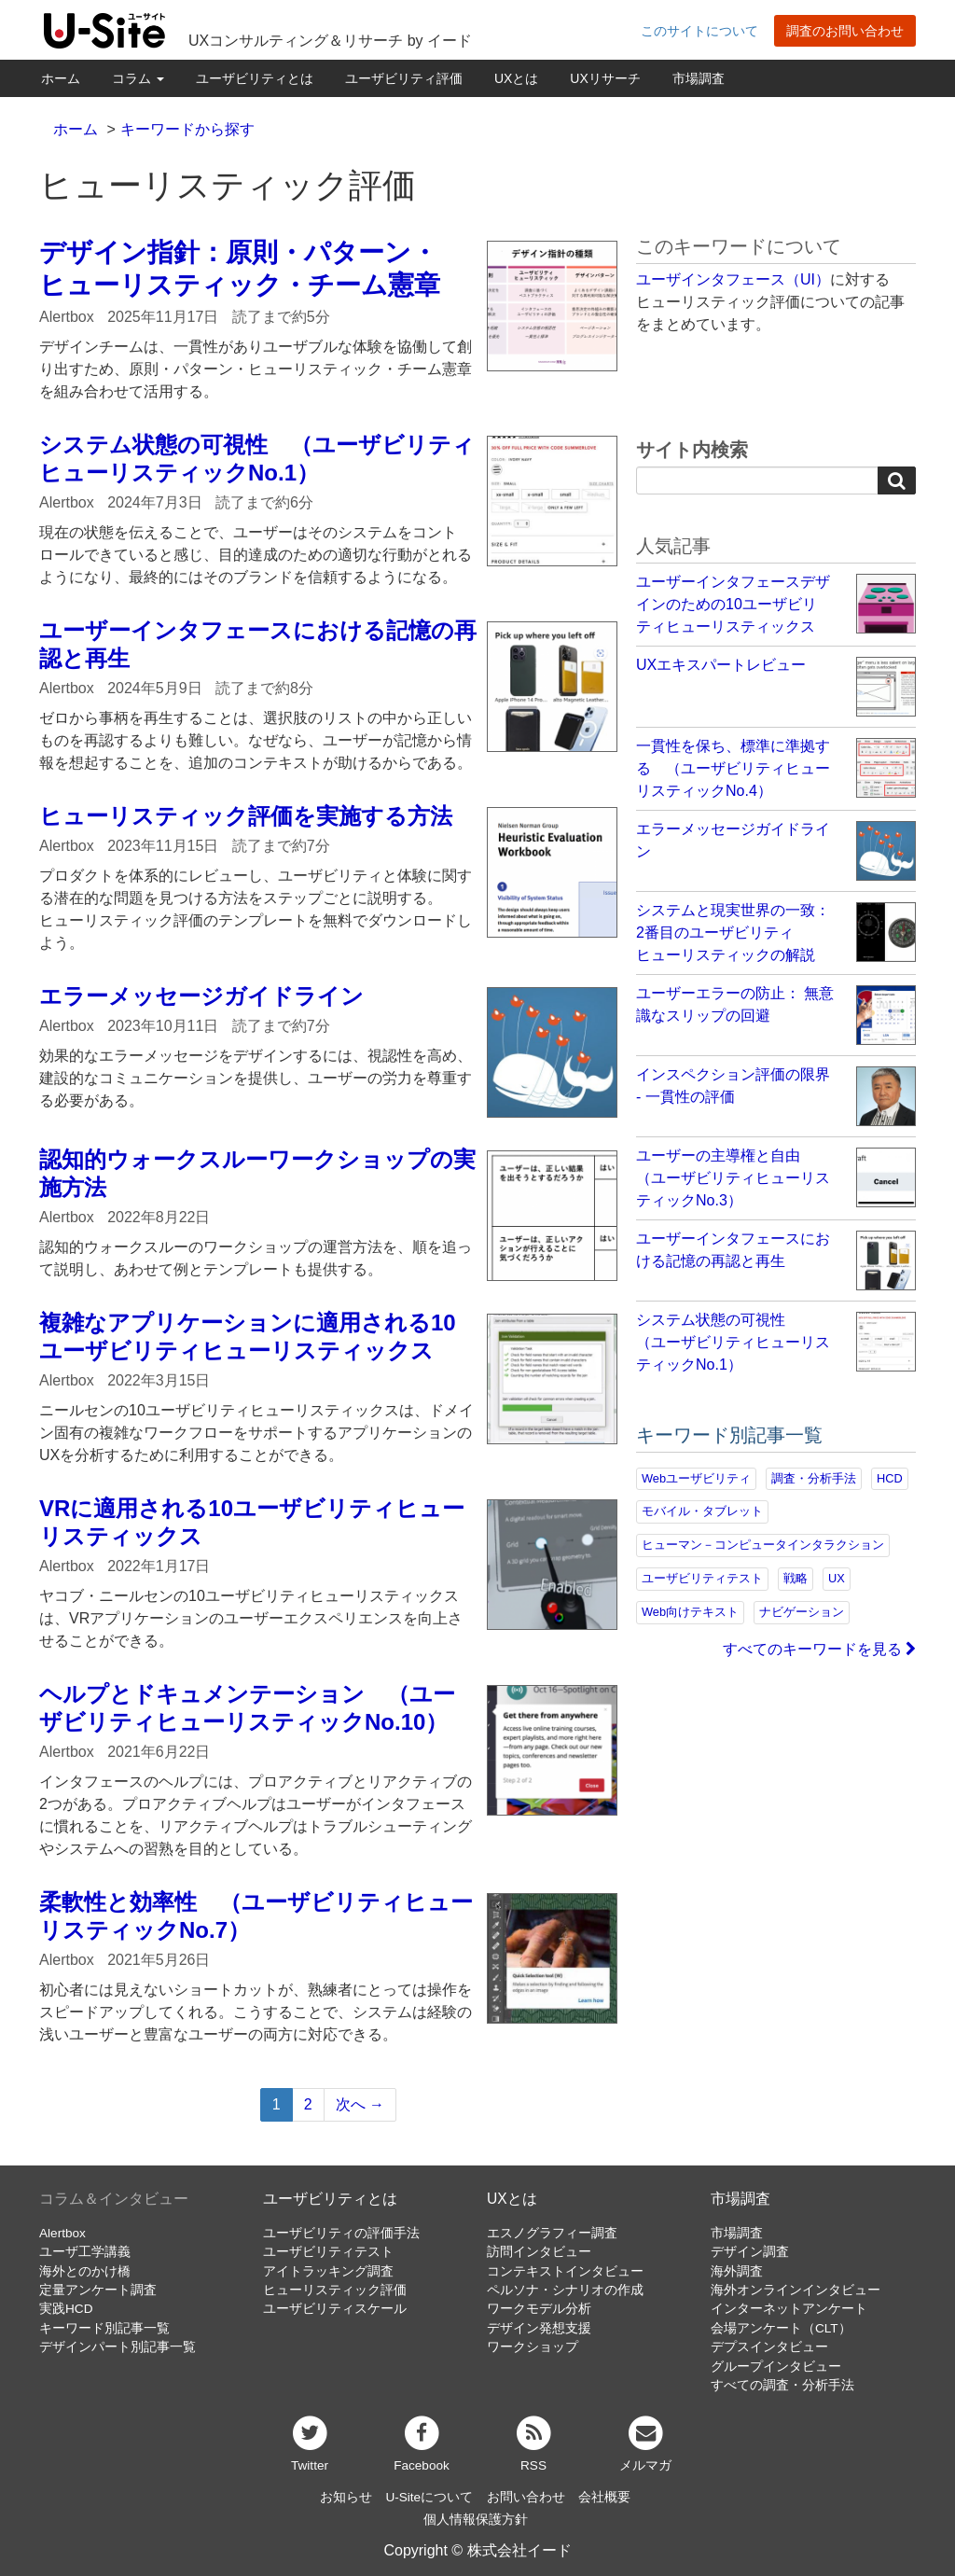  Describe the element at coordinates (526, 2497) in the screenshot. I see `お問い合わせ` at that location.